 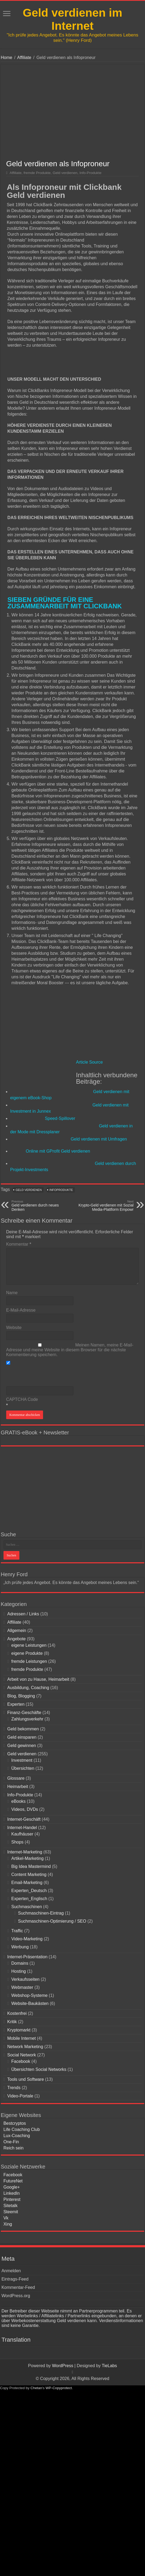 What do you see at coordinates (37, 173) in the screenshot?
I see `fremde Produkte` at bounding box center [37, 173].